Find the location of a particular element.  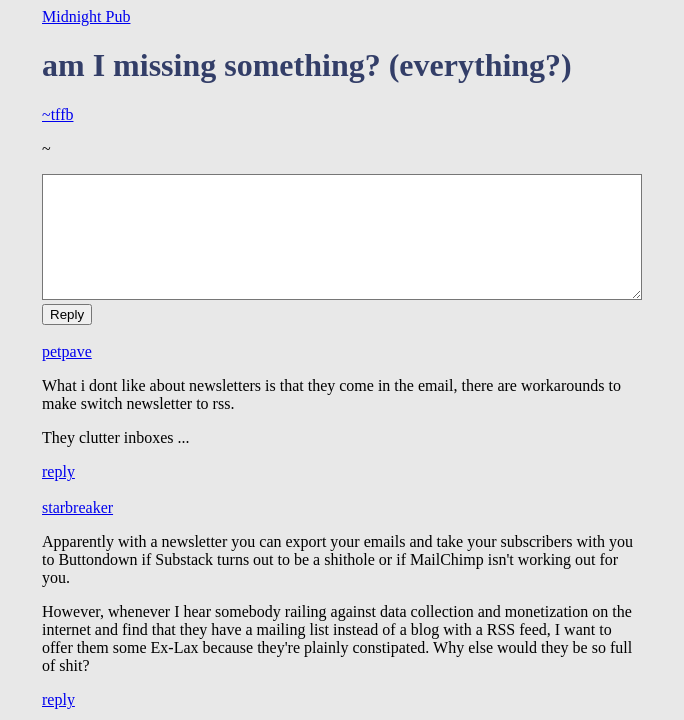

~tffb is located at coordinates (57, 114).